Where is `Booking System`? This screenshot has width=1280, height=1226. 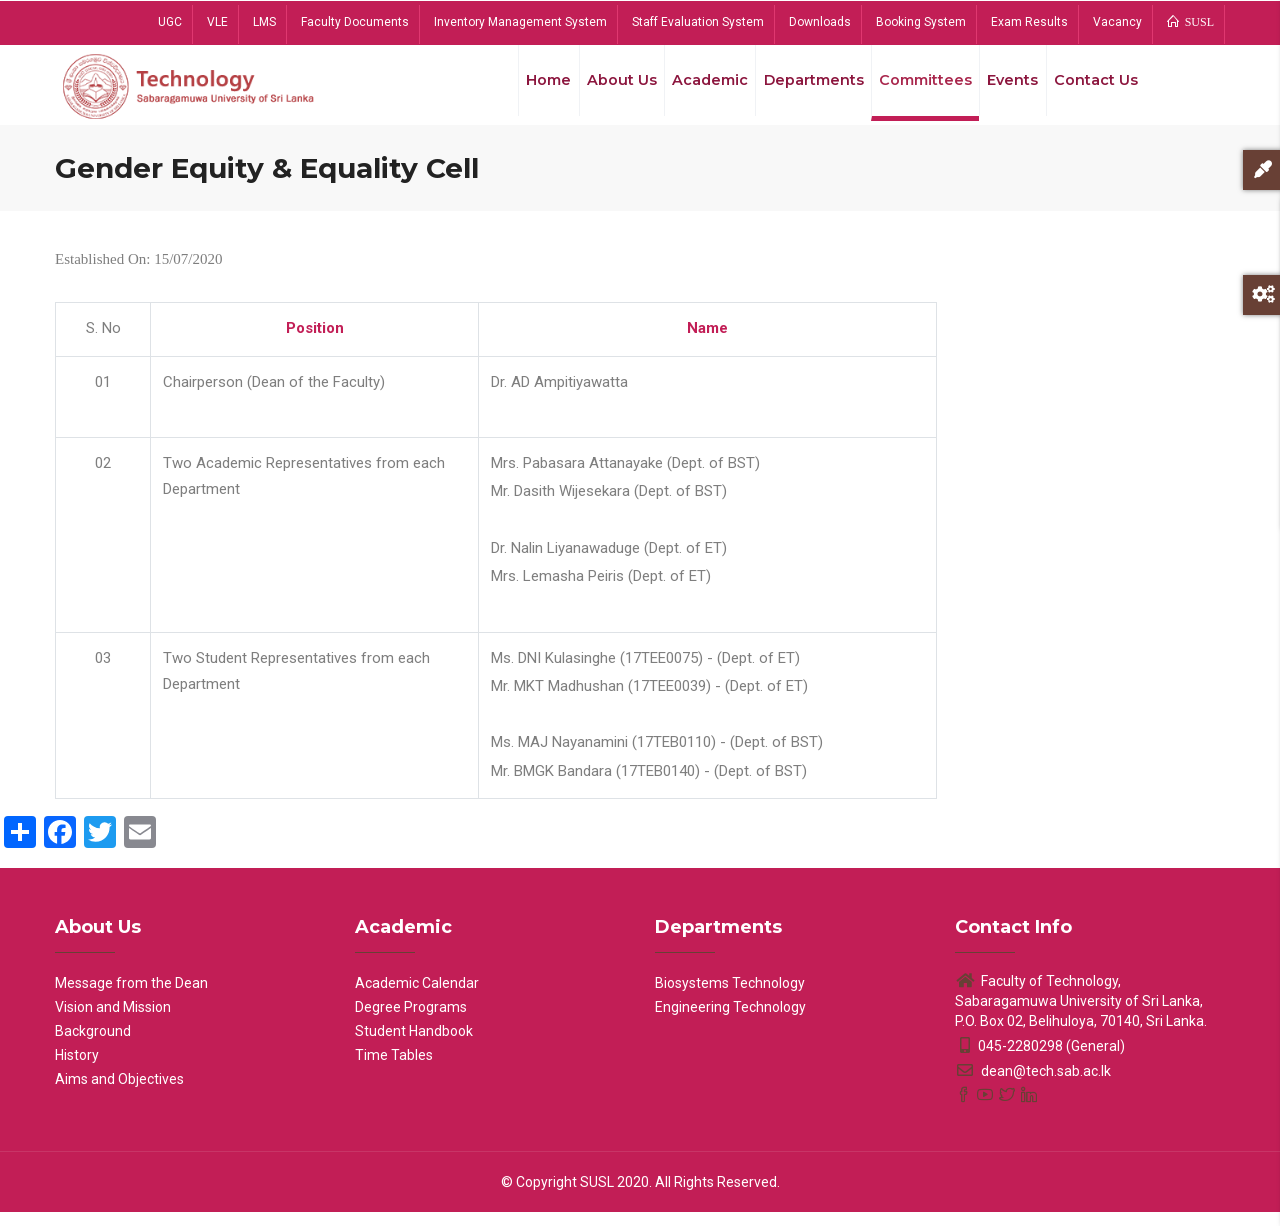 Booking System is located at coordinates (921, 22).